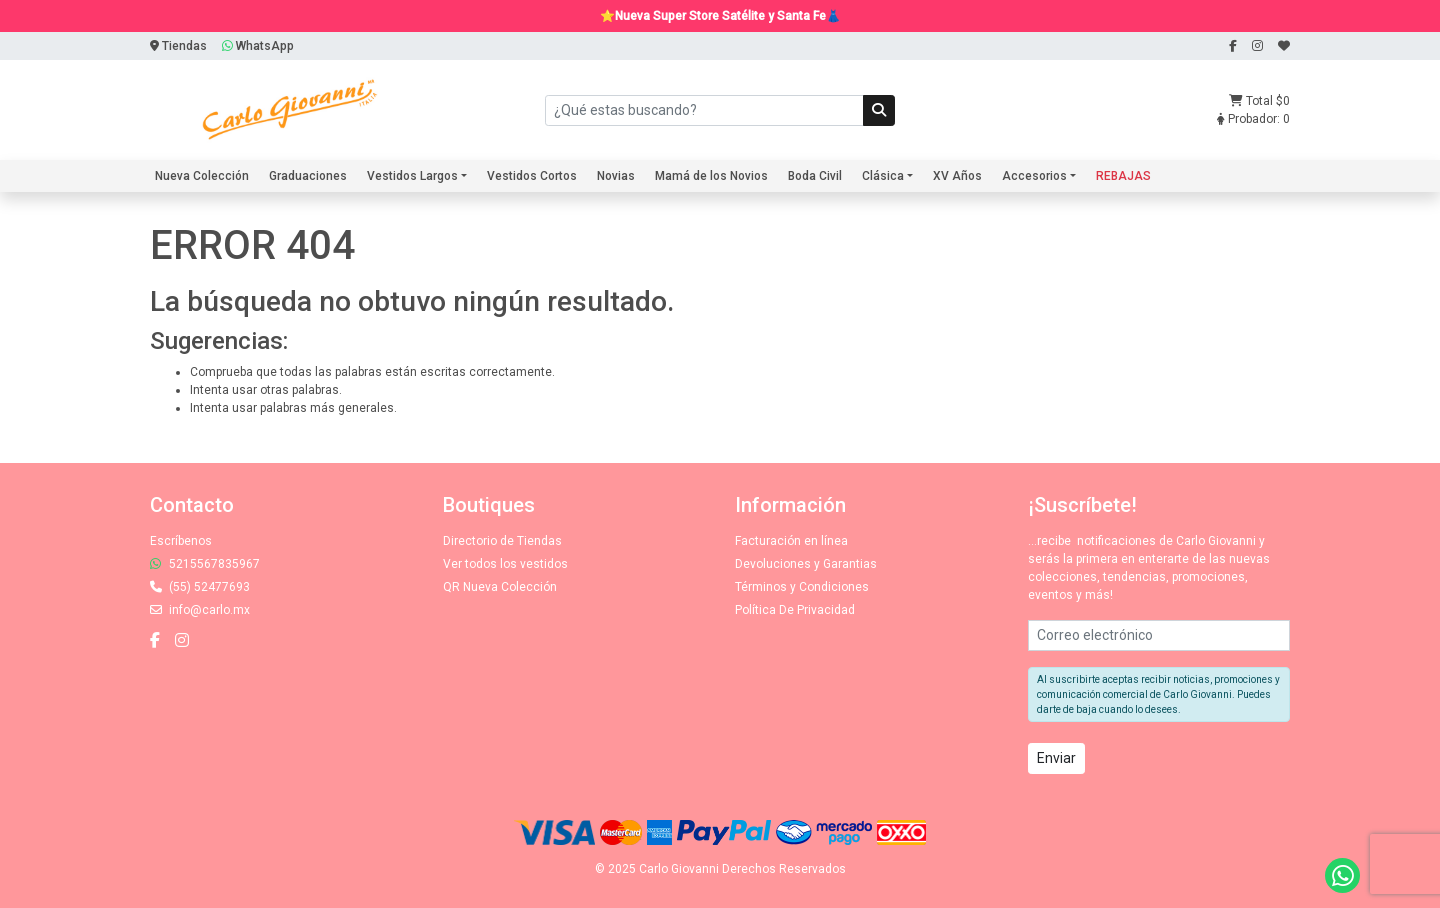  Describe the element at coordinates (308, 176) in the screenshot. I see `Graduaciones` at that location.